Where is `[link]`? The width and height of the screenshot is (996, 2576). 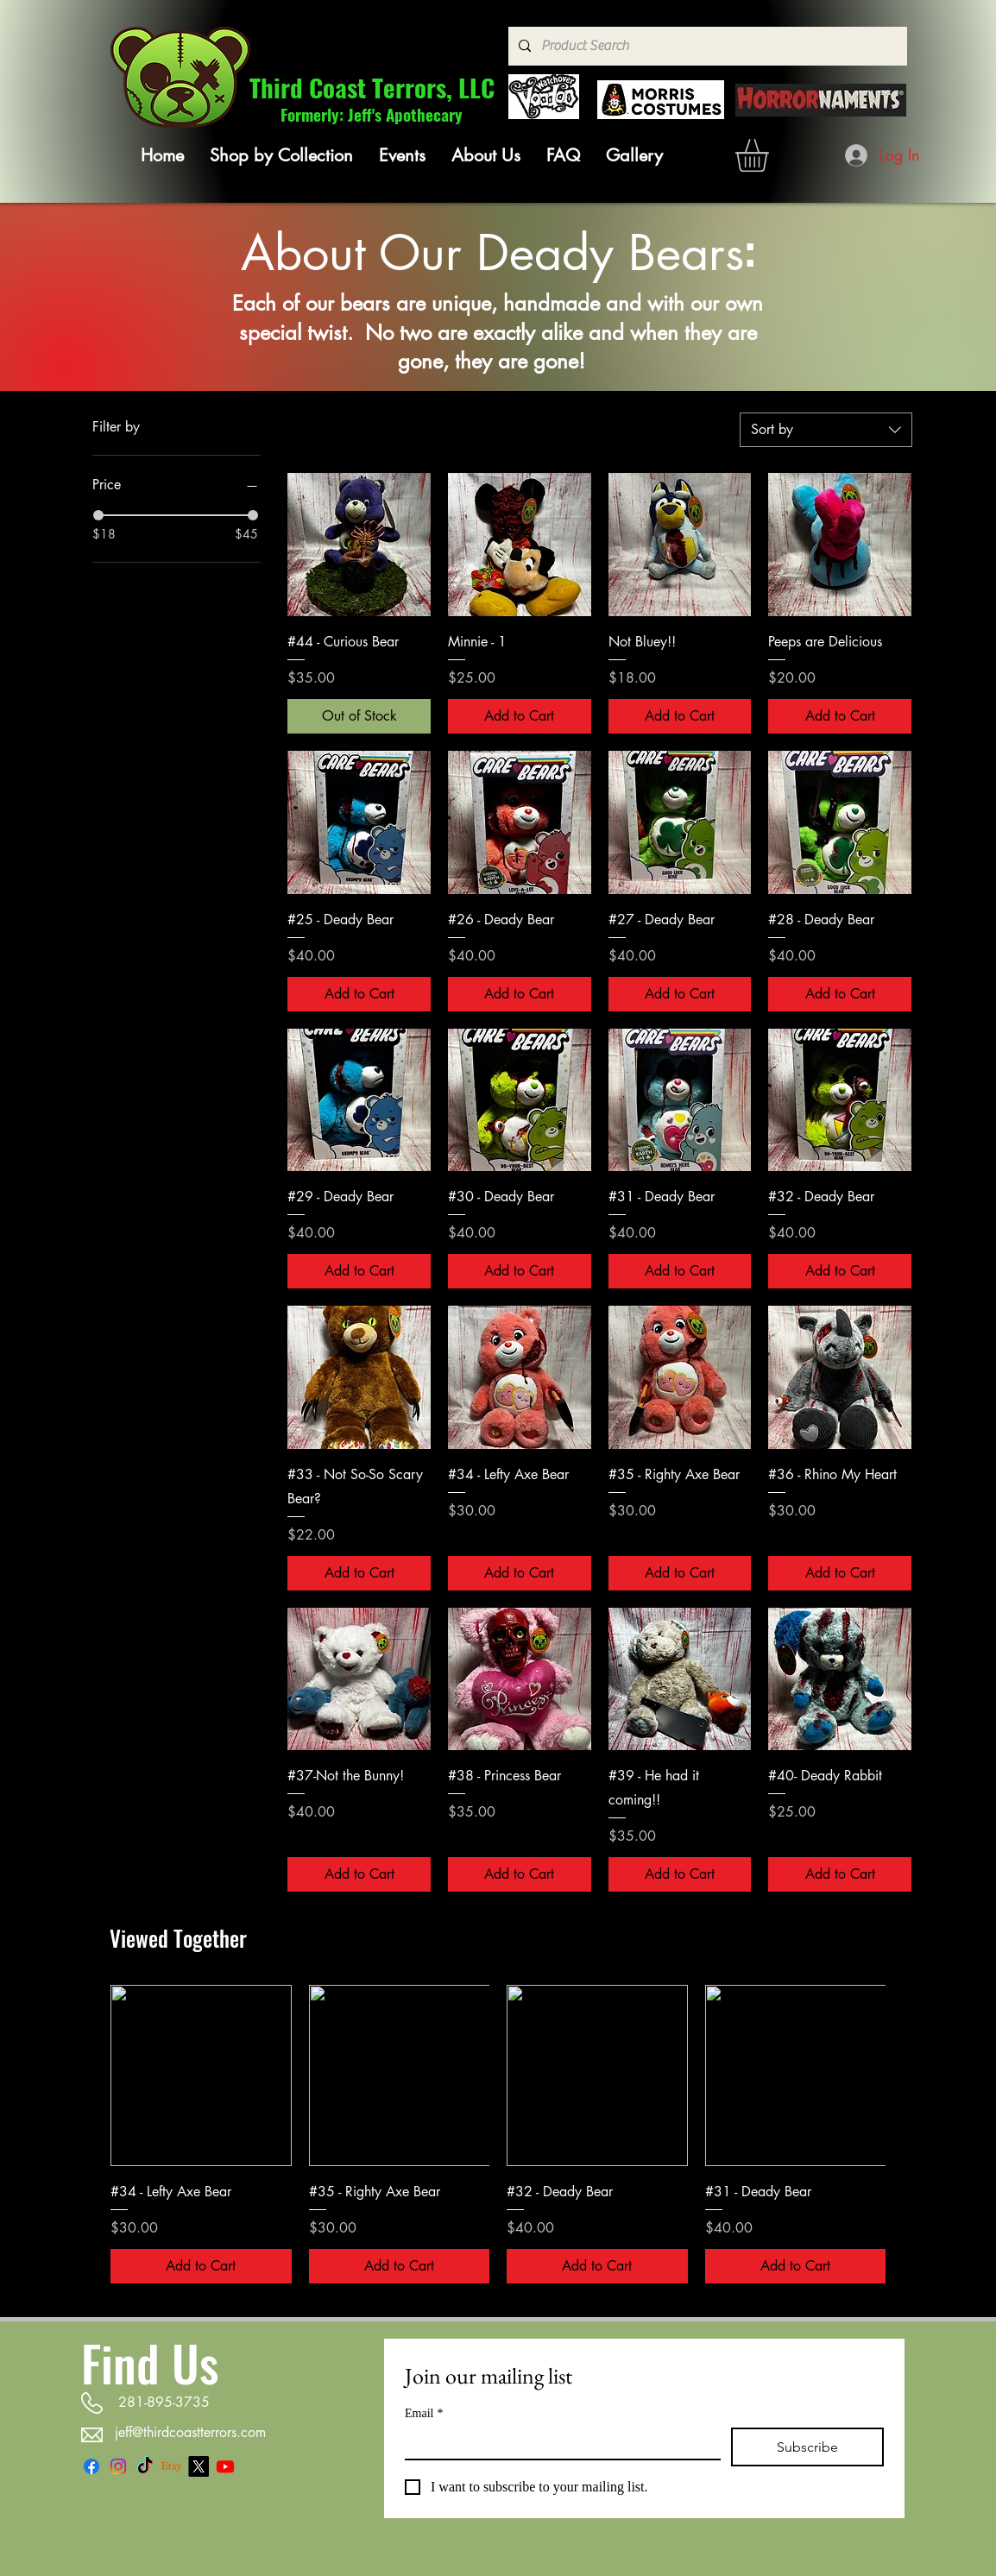
[link] is located at coordinates (771, 155).